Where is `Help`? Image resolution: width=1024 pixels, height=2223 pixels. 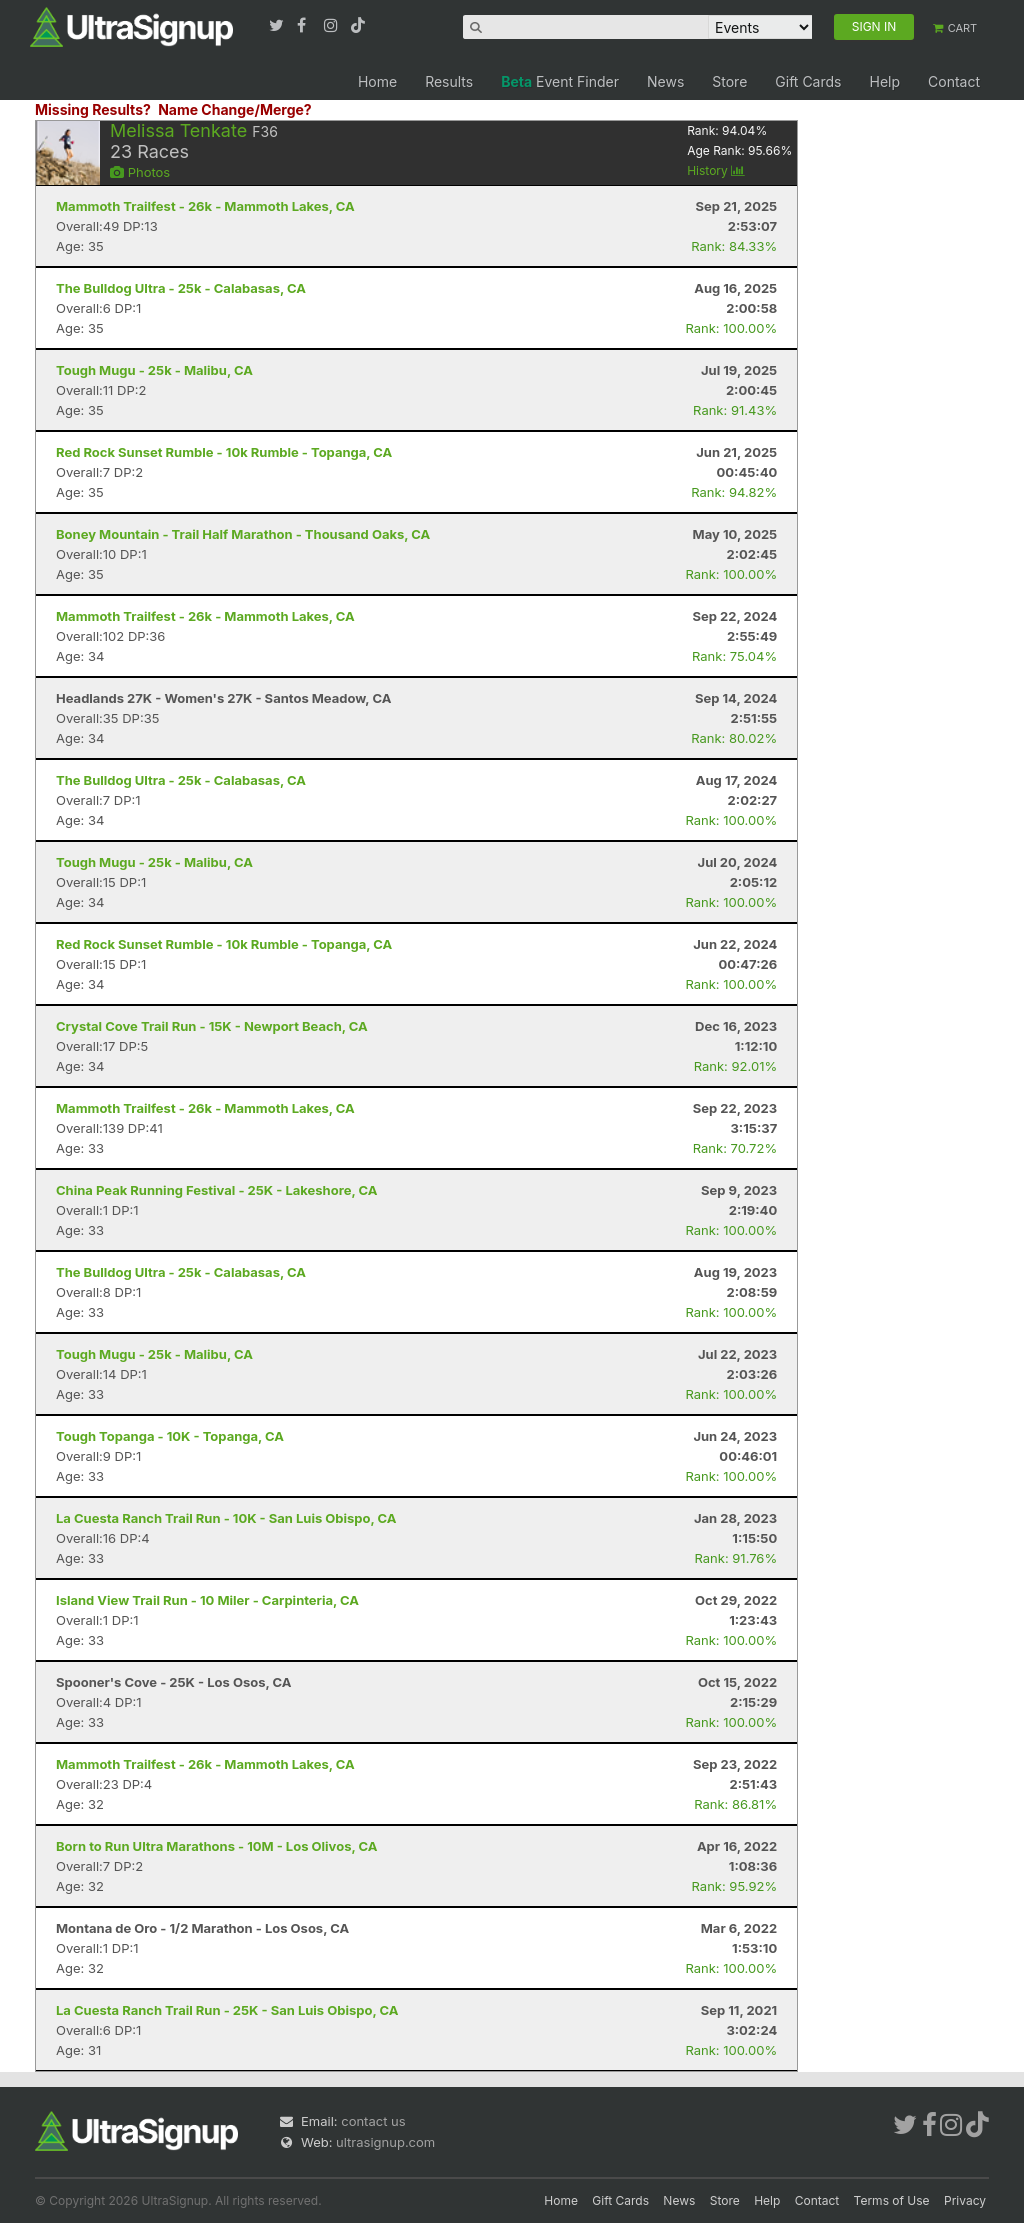
Help is located at coordinates (884, 81).